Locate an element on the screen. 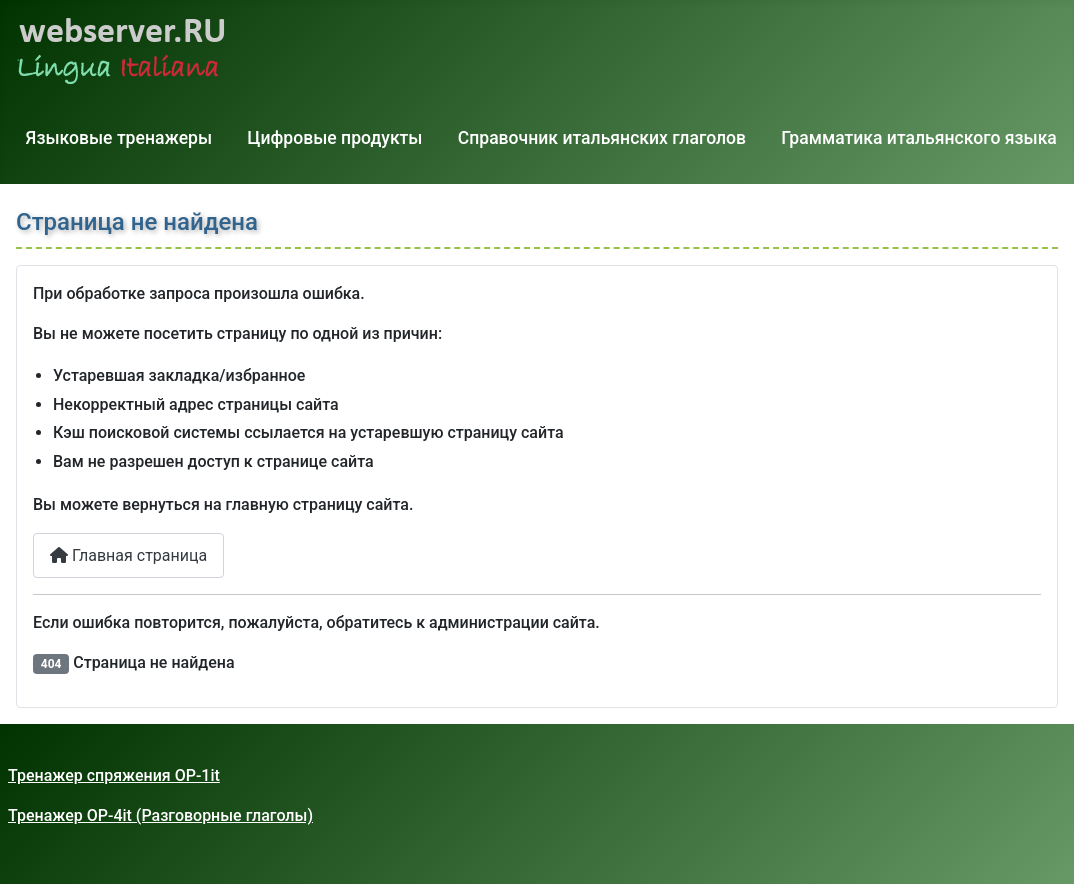 This screenshot has width=1074, height=884. Грамматика итальянского языка is located at coordinates (919, 138).